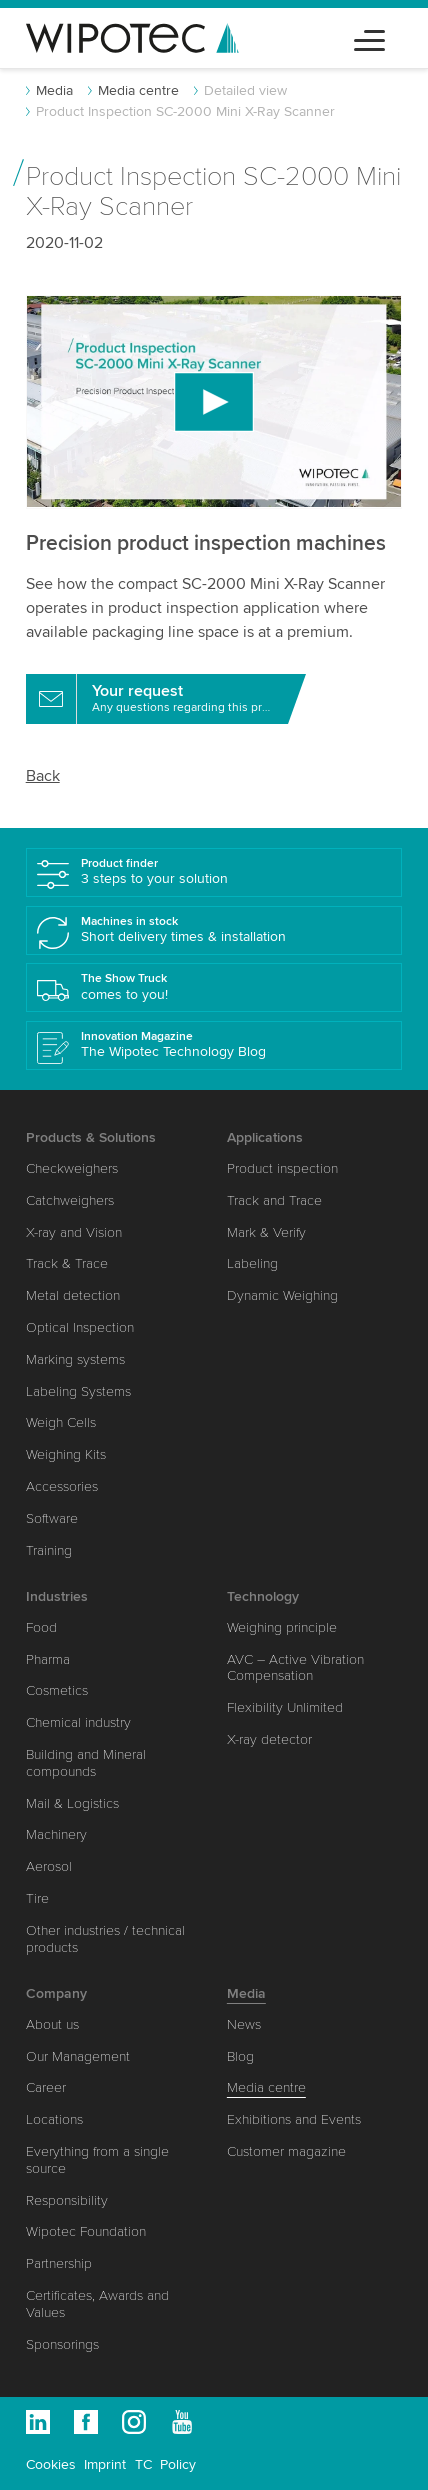 This screenshot has width=428, height=2490. What do you see at coordinates (72, 1168) in the screenshot?
I see `Checkweighers` at bounding box center [72, 1168].